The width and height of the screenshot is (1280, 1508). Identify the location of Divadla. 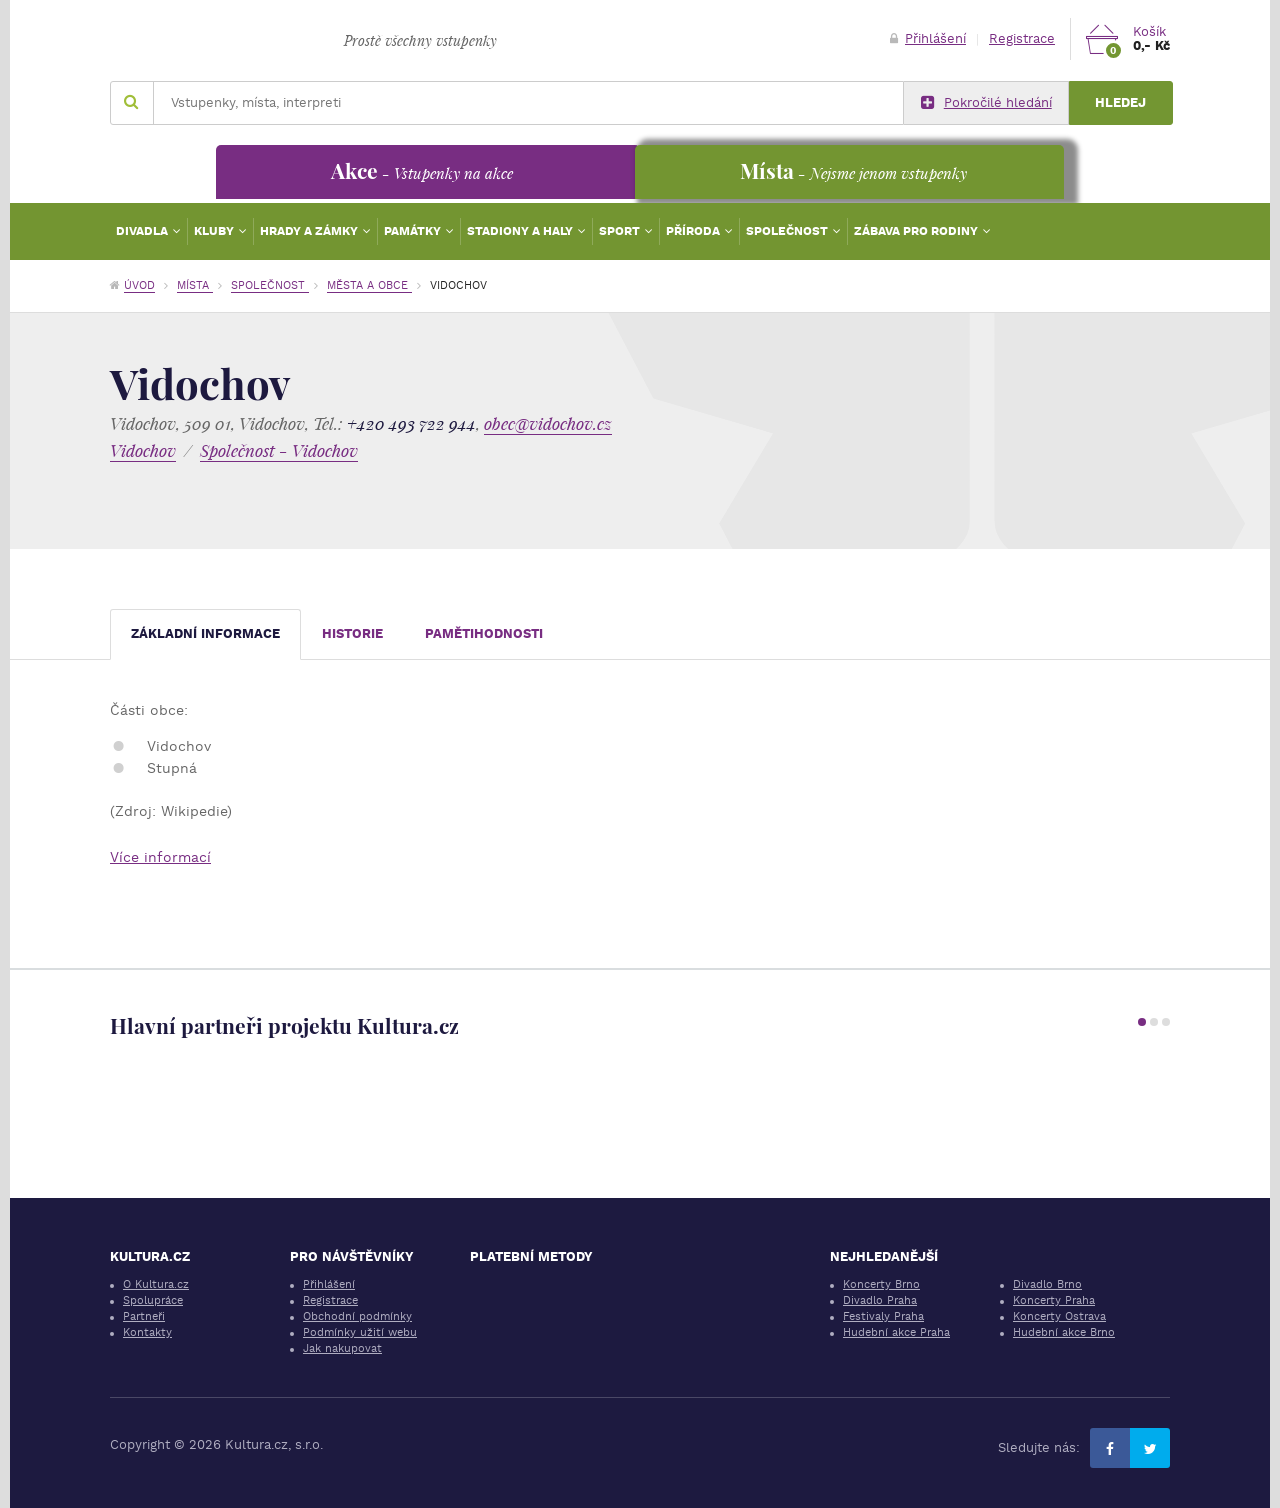
(143, 231).